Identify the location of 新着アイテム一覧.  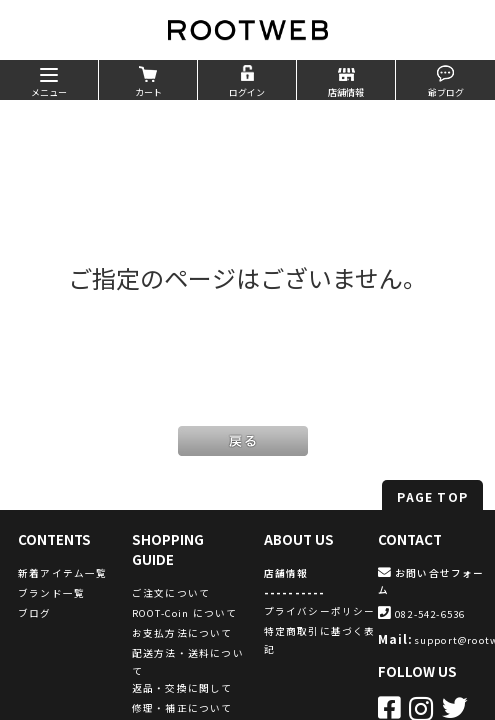
(63, 573).